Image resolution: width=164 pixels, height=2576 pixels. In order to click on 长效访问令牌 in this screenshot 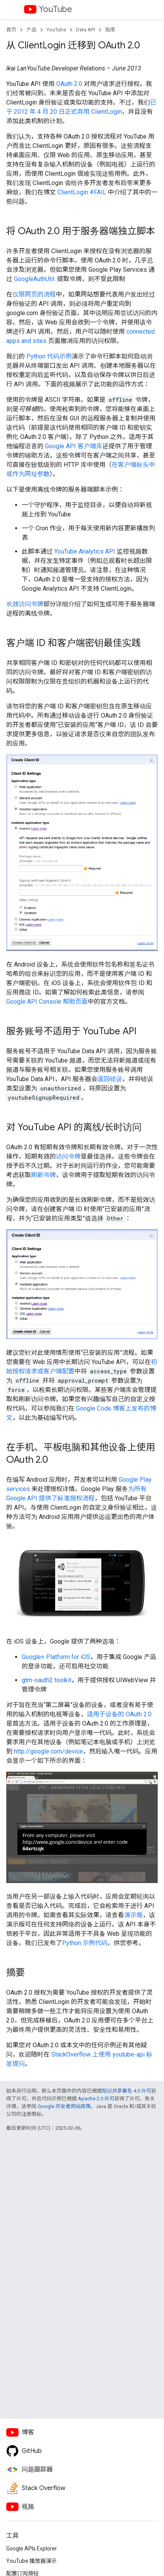, I will do `click(24, 604)`.